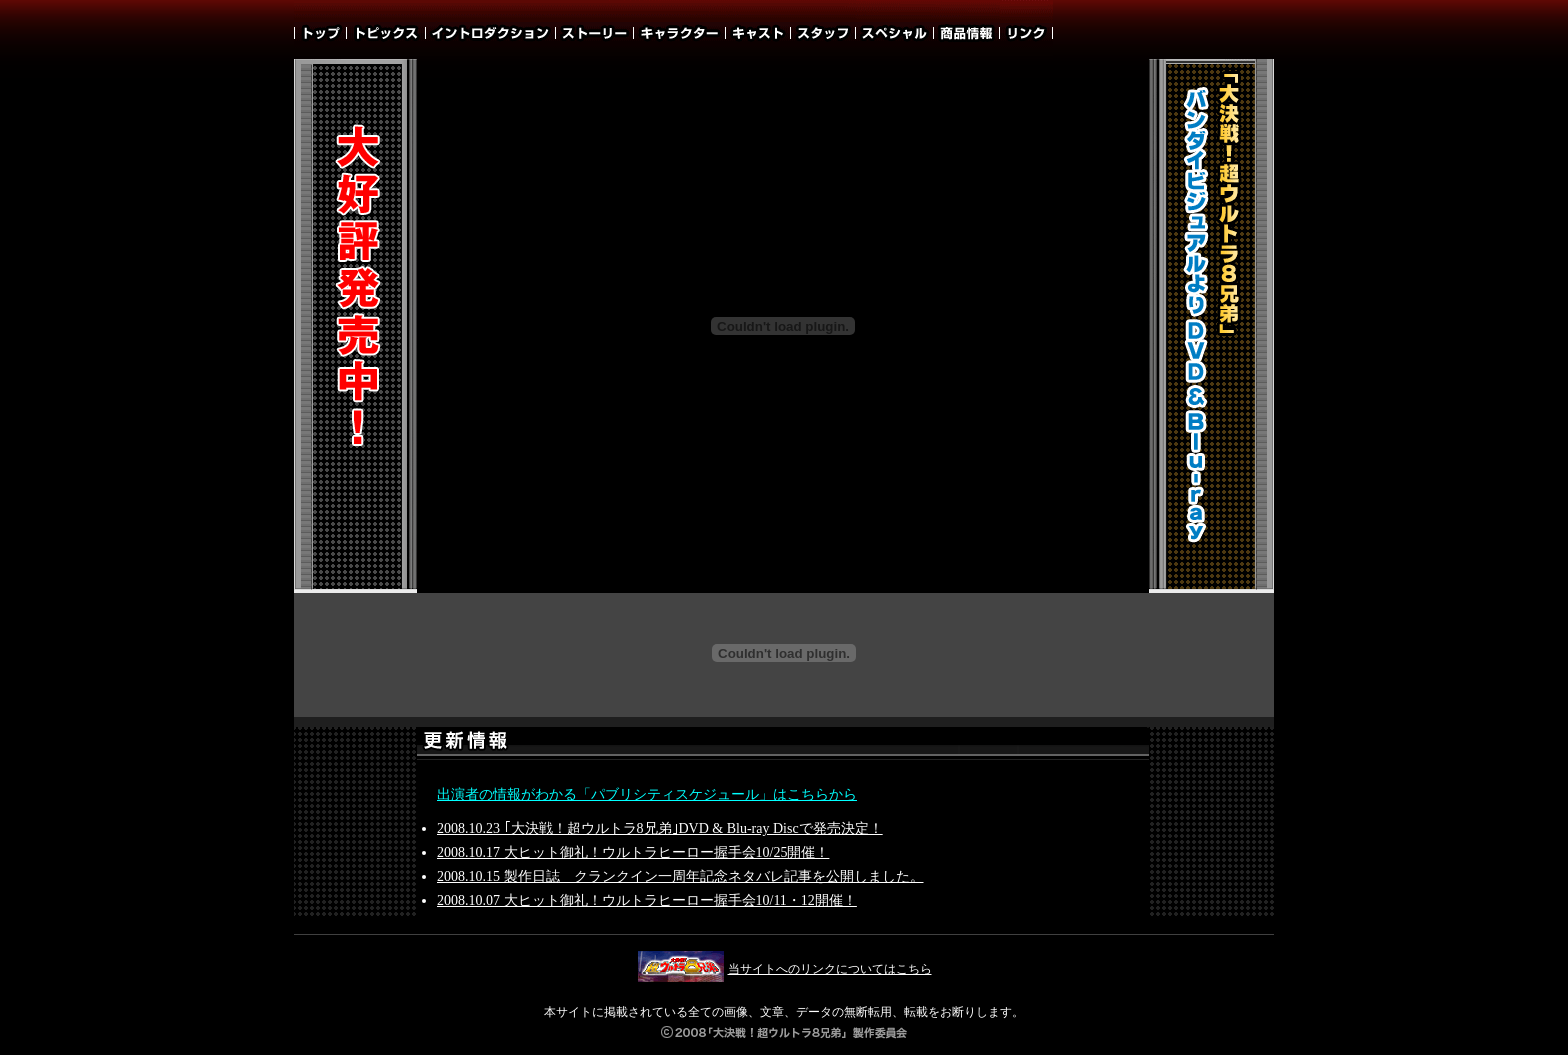  What do you see at coordinates (1026, 29) in the screenshot?
I see `リンク` at bounding box center [1026, 29].